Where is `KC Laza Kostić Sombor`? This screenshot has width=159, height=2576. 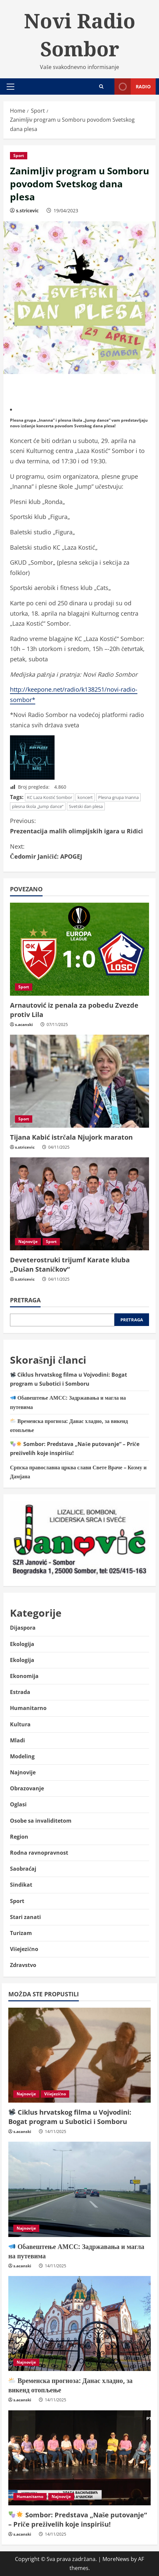 KC Laza Kostić Sombor is located at coordinates (49, 797).